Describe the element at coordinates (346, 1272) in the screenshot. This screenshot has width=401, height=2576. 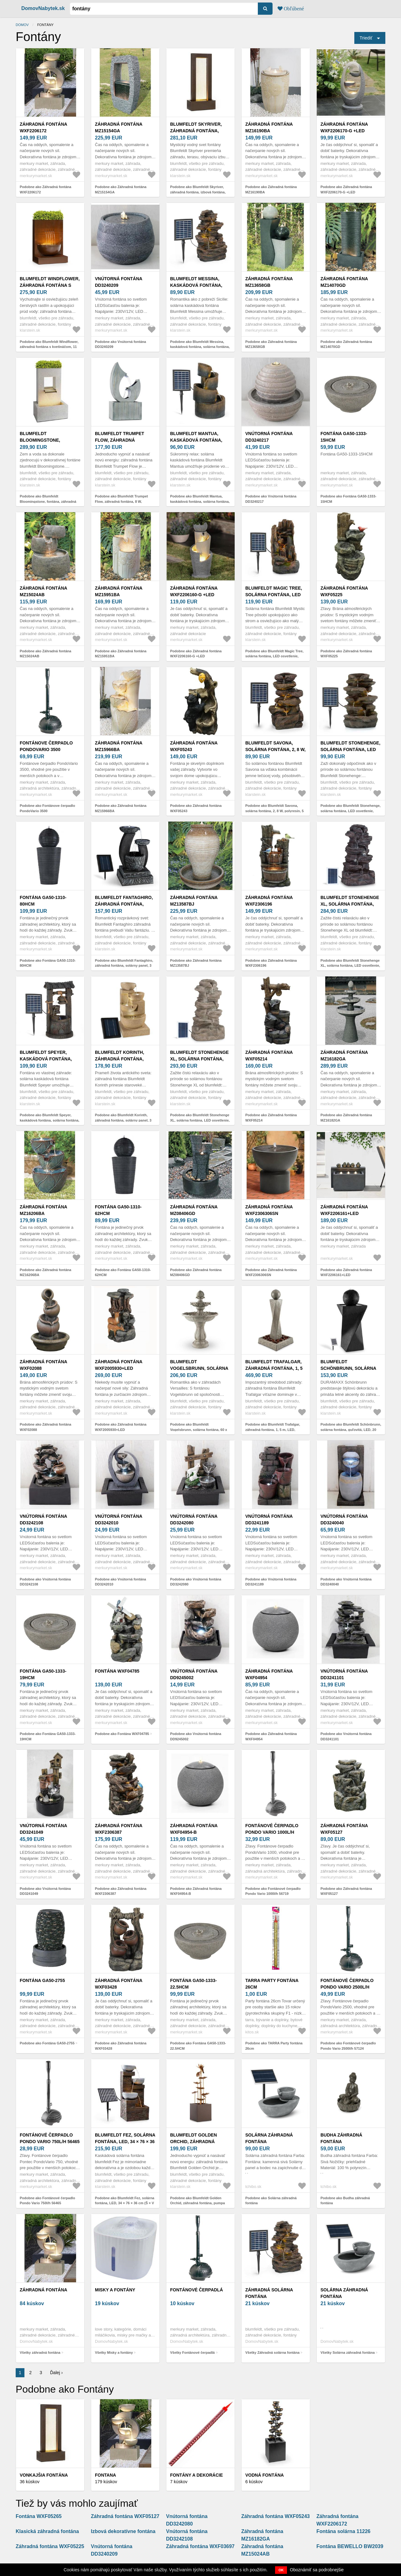
I see `Podobne ako Záhradná fontána WXF2206161+LED` at that location.